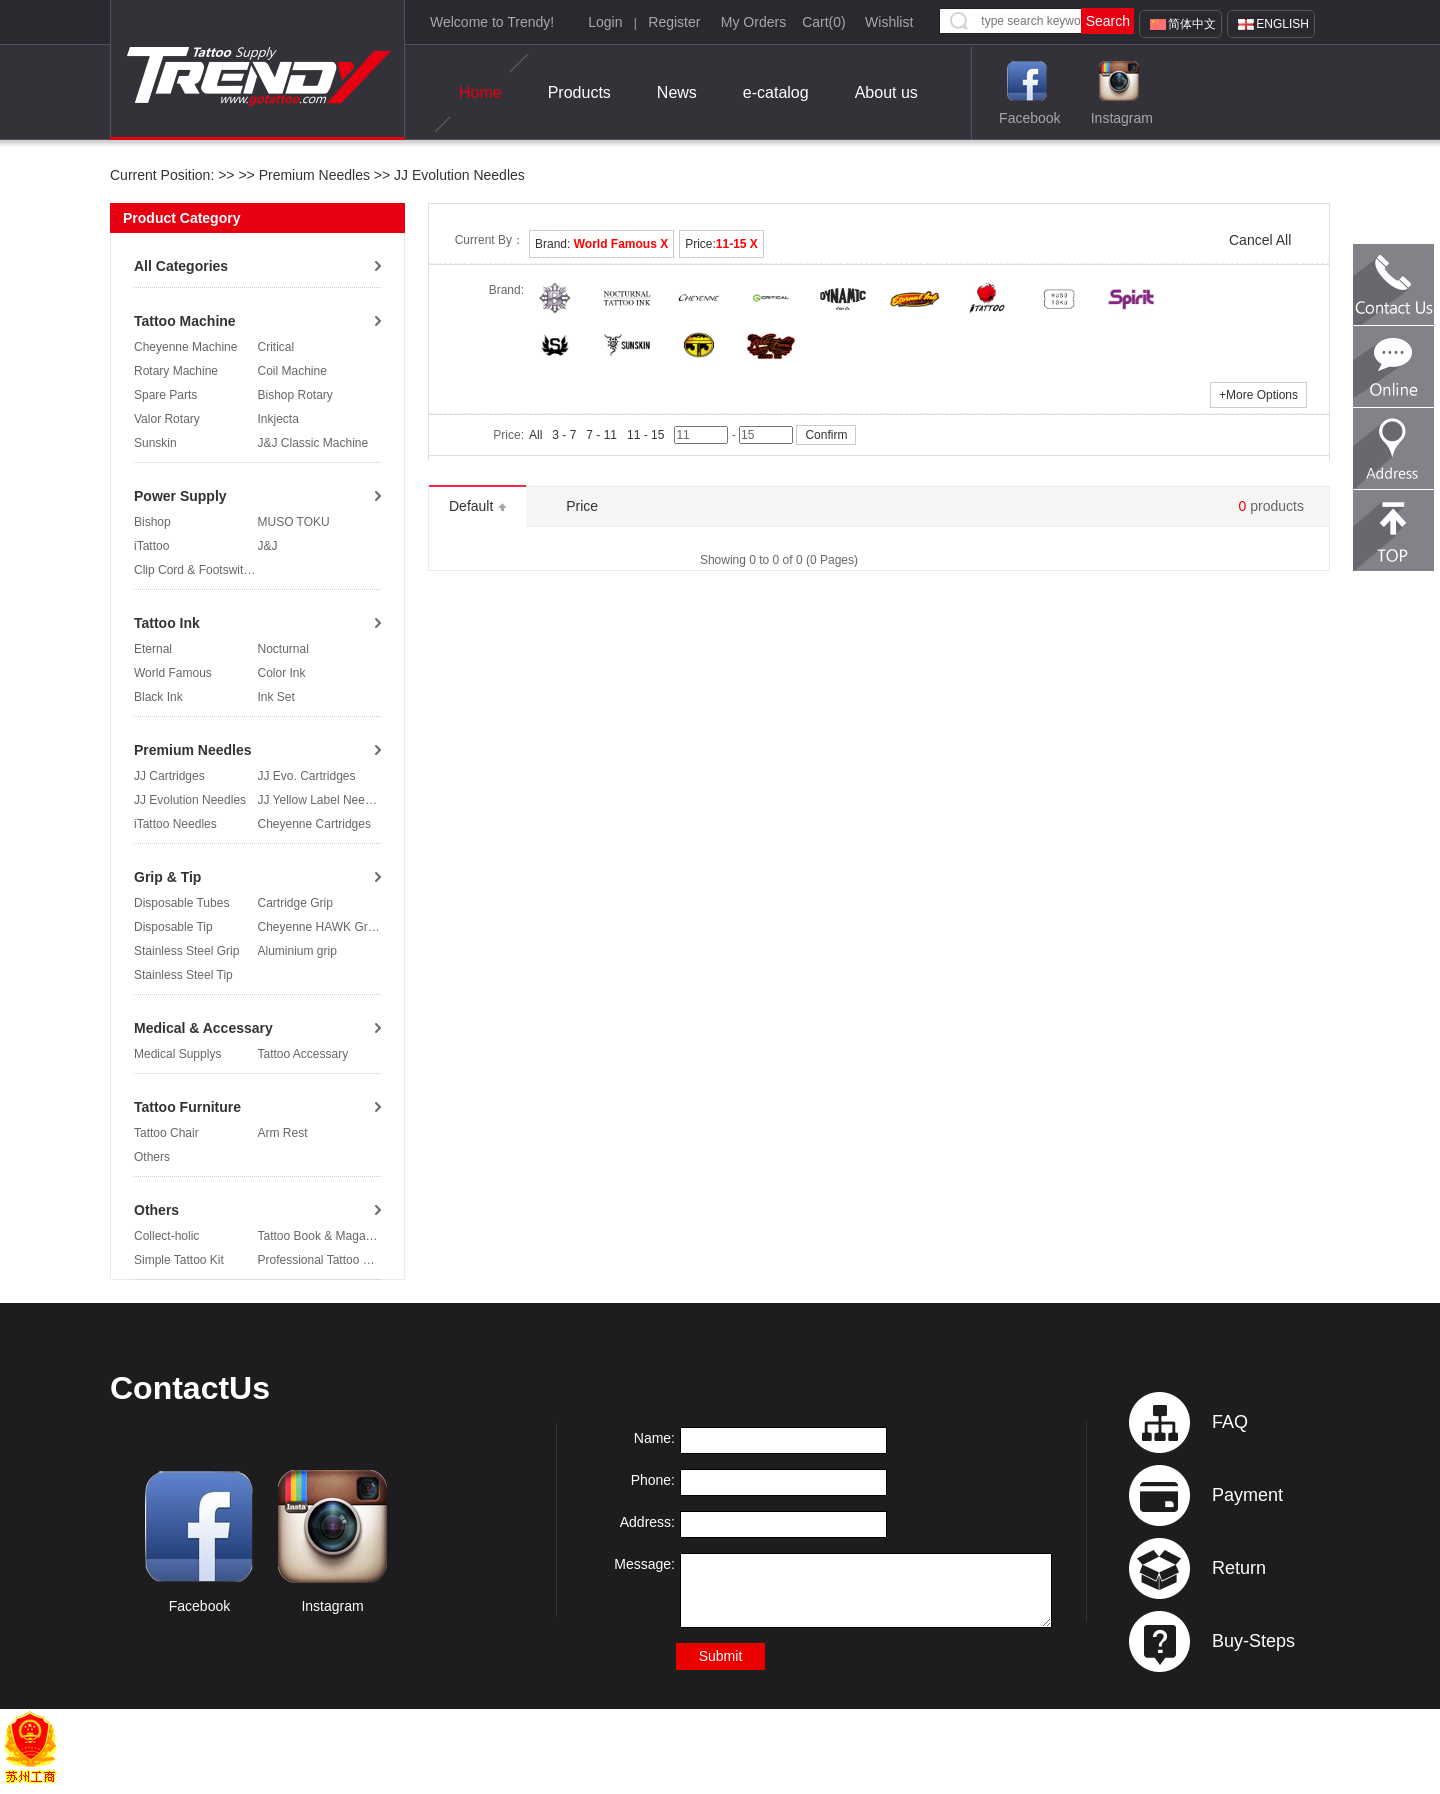 The width and height of the screenshot is (1440, 1794). Describe the element at coordinates (180, 496) in the screenshot. I see `Power Supply` at that location.